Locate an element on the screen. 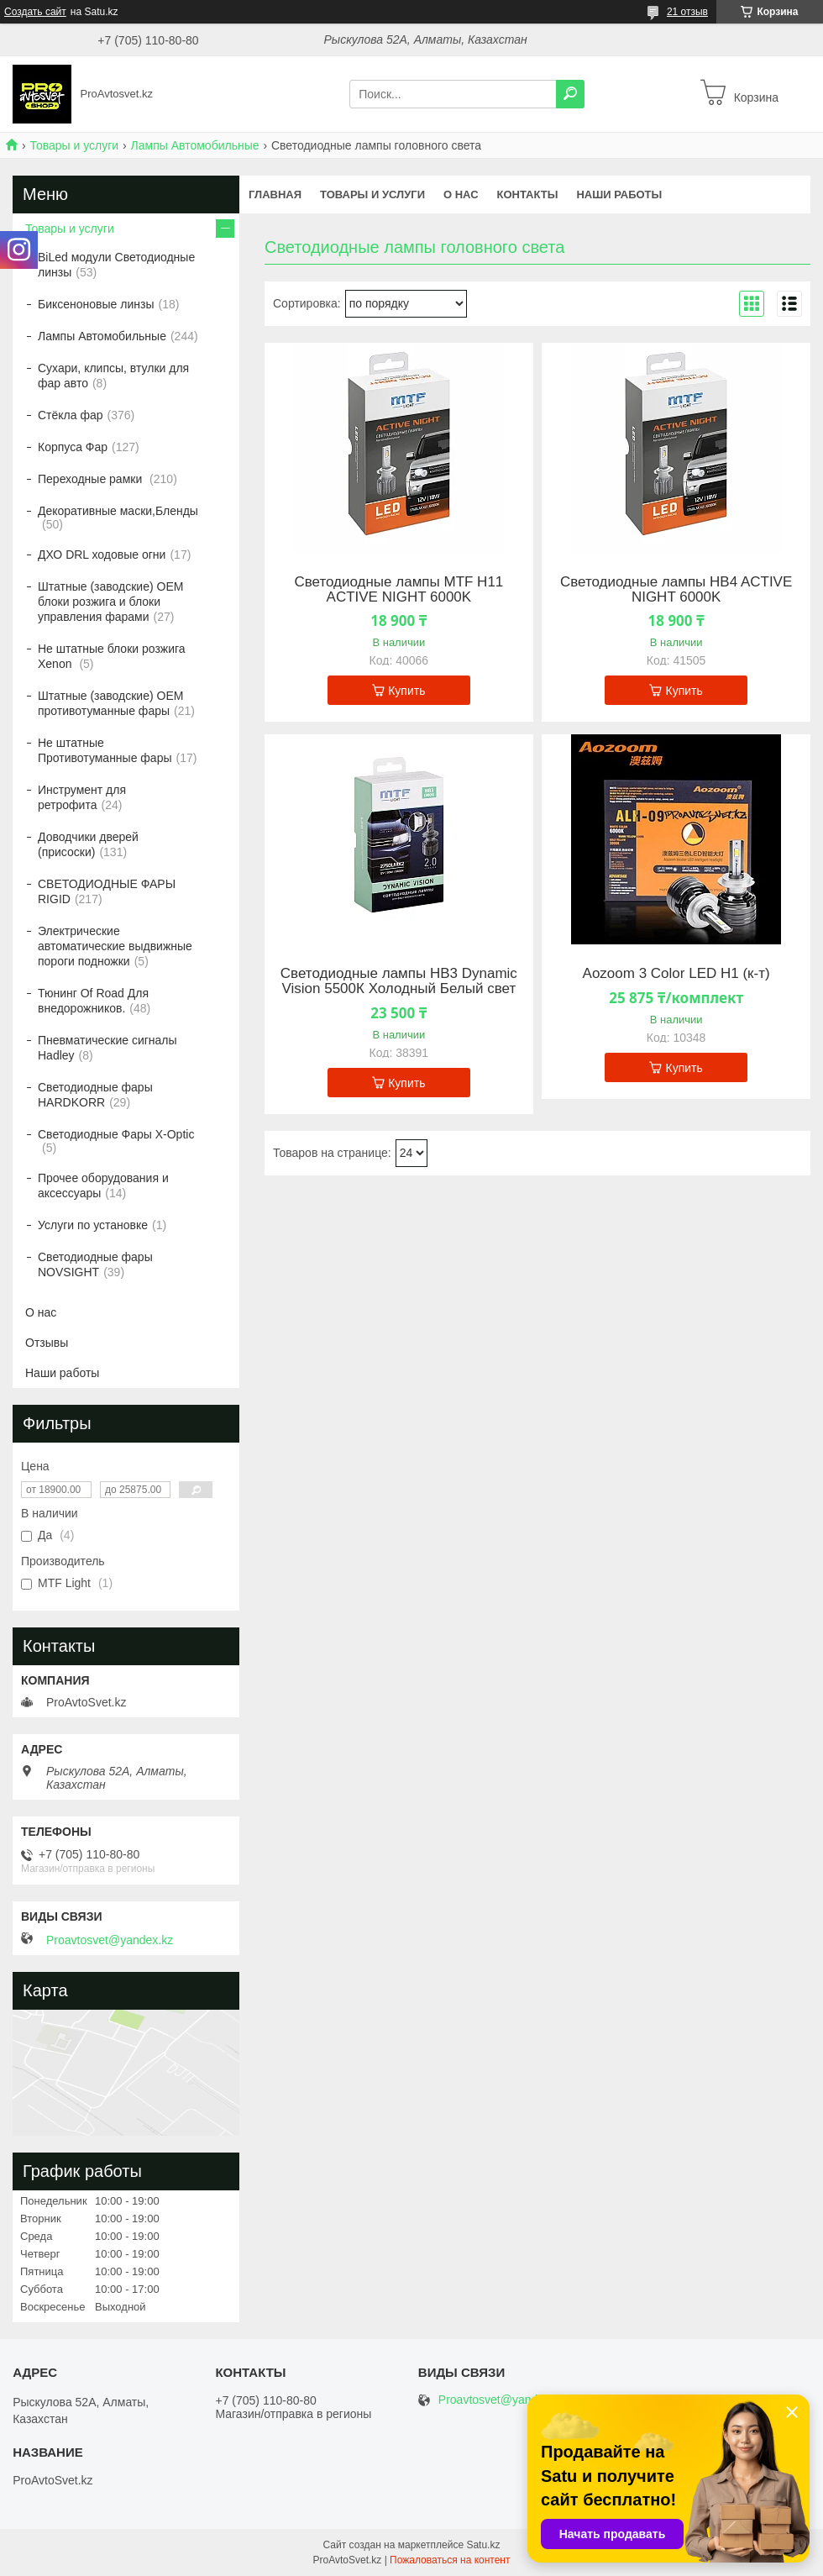 The height and width of the screenshot is (2576, 823). Создать сайт is located at coordinates (35, 12).